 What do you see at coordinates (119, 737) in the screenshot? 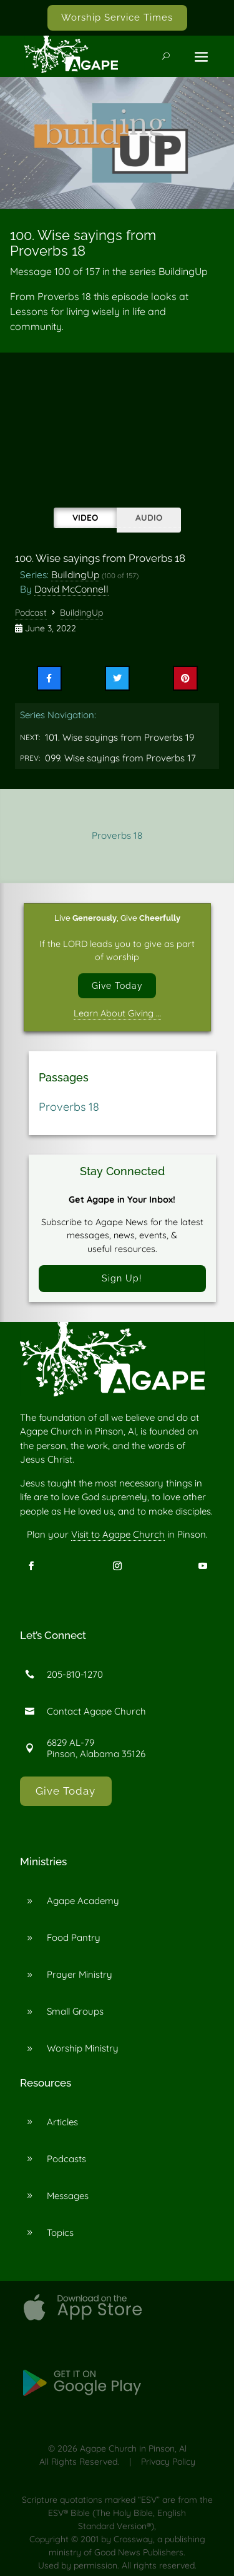
I see `101. Wise sayings from Proverbs 19` at bounding box center [119, 737].